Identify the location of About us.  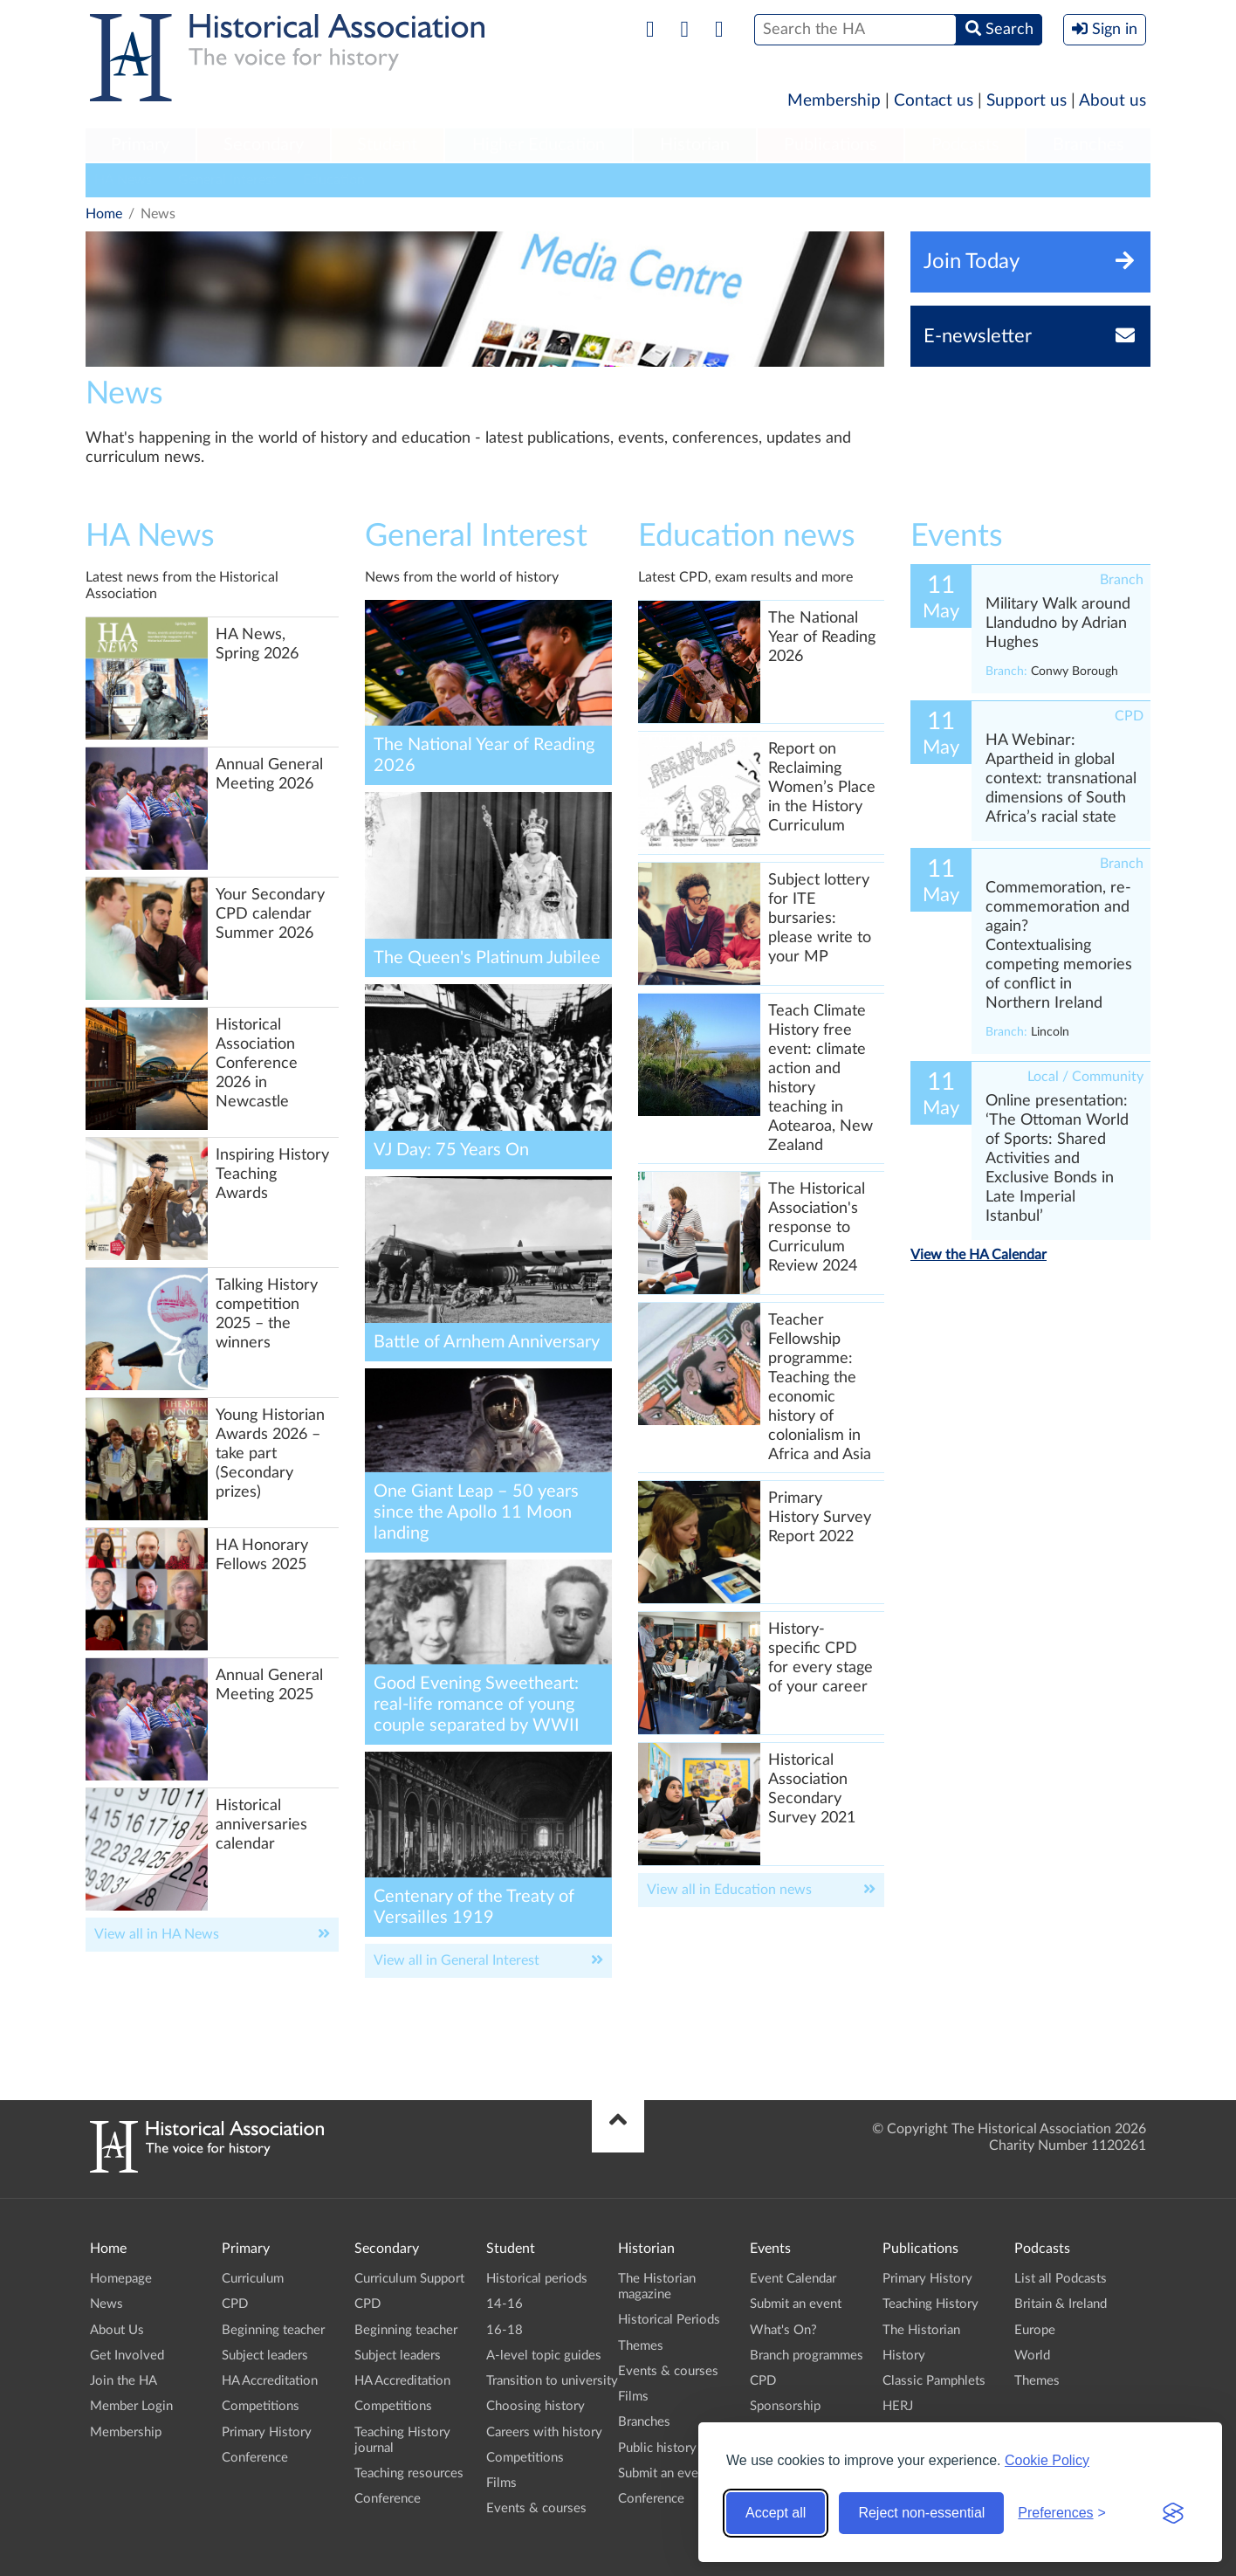
(1112, 101).